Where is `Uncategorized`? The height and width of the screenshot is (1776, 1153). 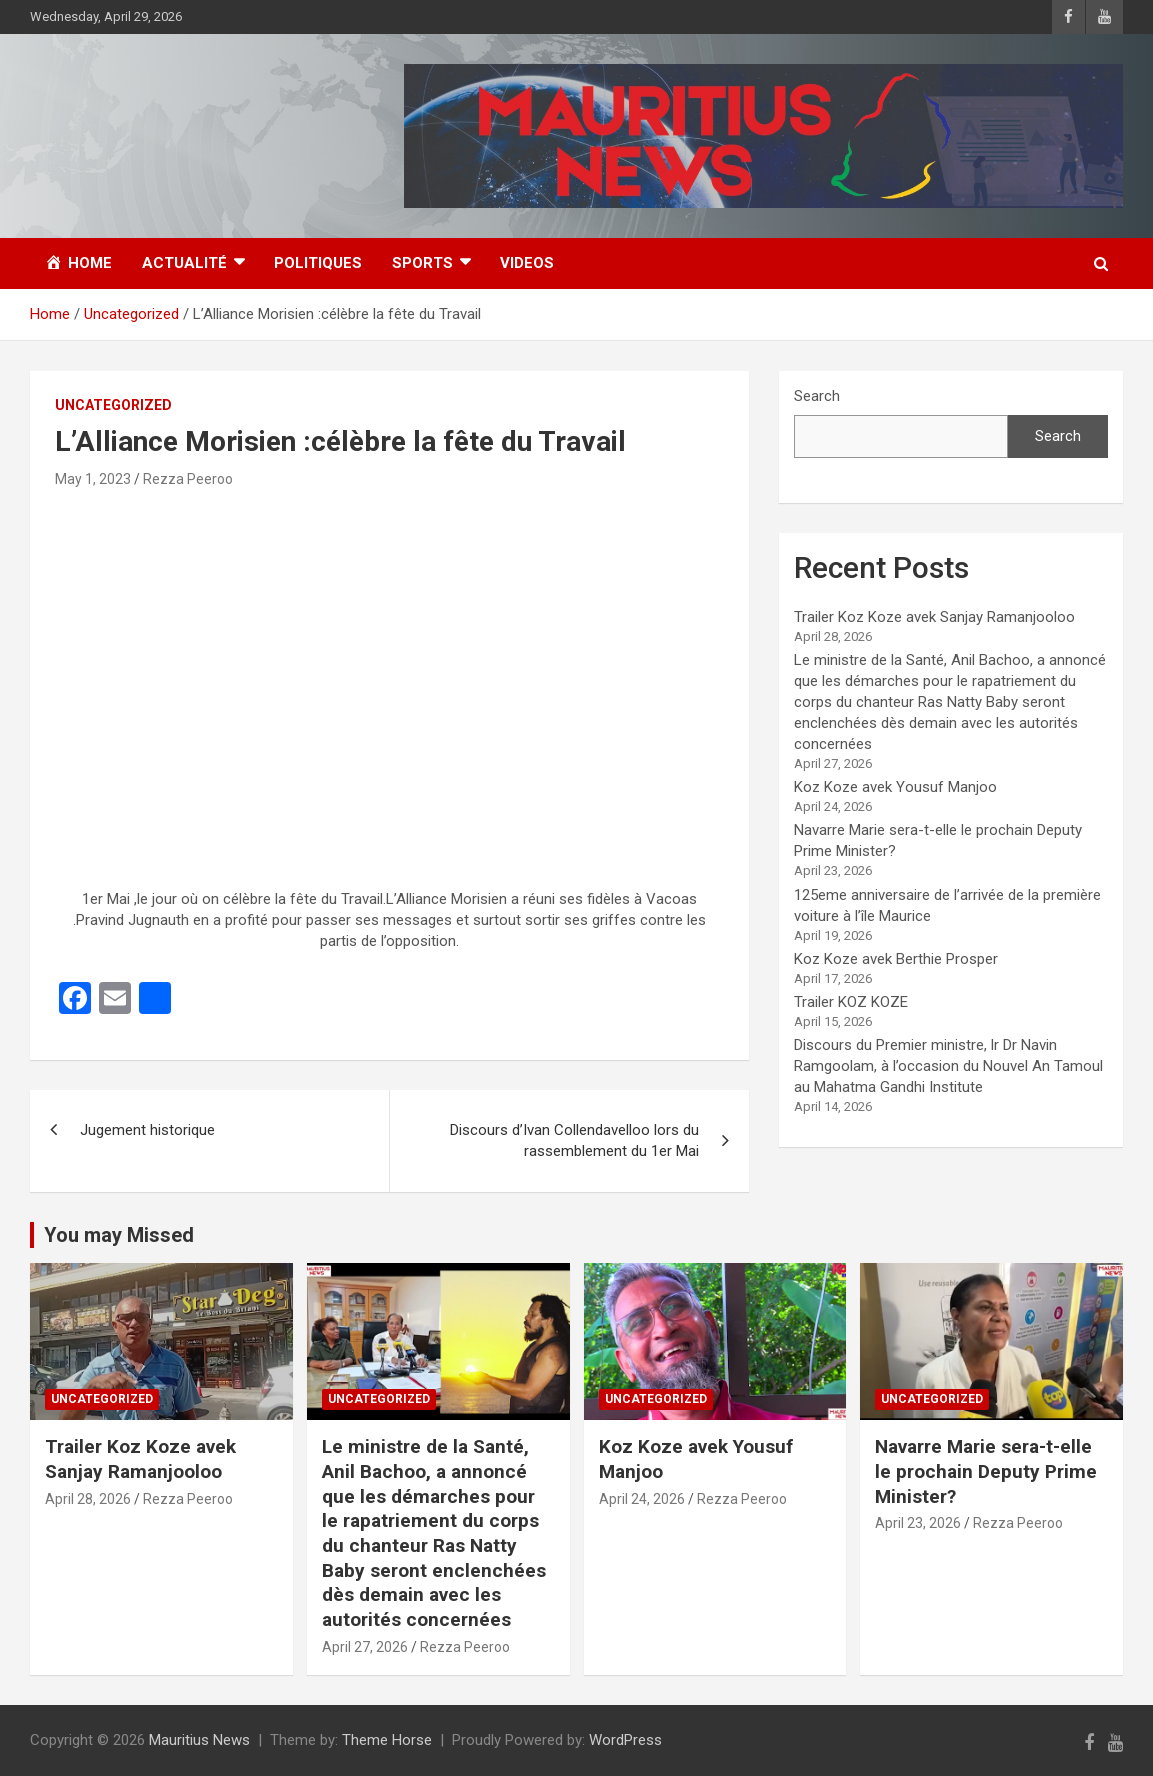
Uncategorized is located at coordinates (113, 405).